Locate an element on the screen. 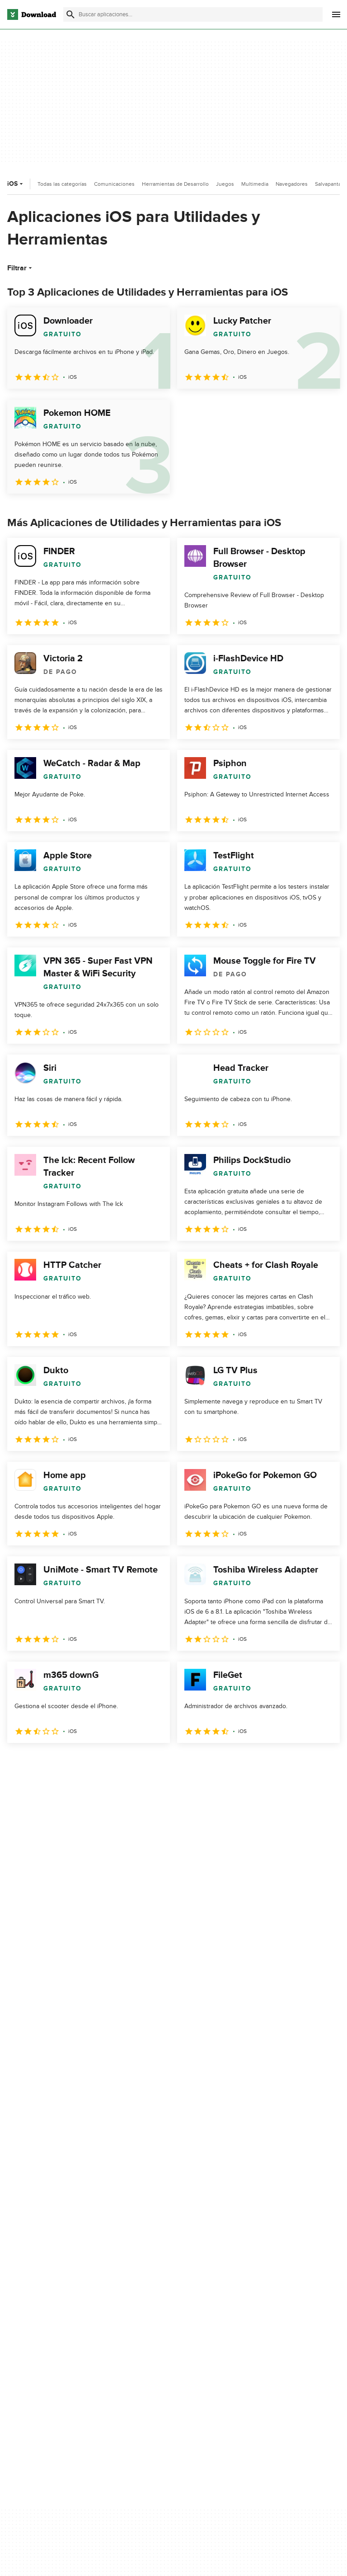 This screenshot has height=2576, width=347. Multimedia is located at coordinates (254, 184).